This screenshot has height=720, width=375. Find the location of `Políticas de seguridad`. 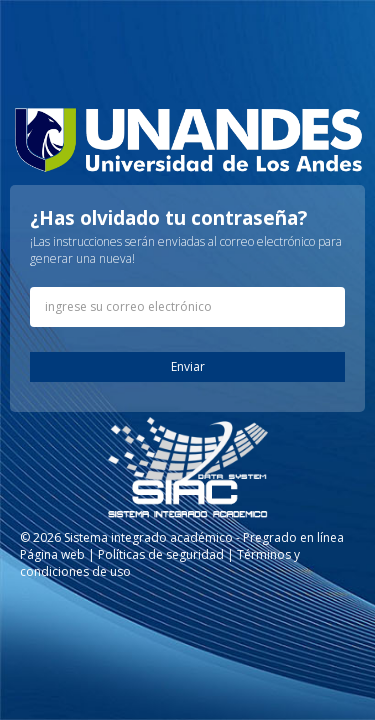

Políticas de seguridad is located at coordinates (161, 554).